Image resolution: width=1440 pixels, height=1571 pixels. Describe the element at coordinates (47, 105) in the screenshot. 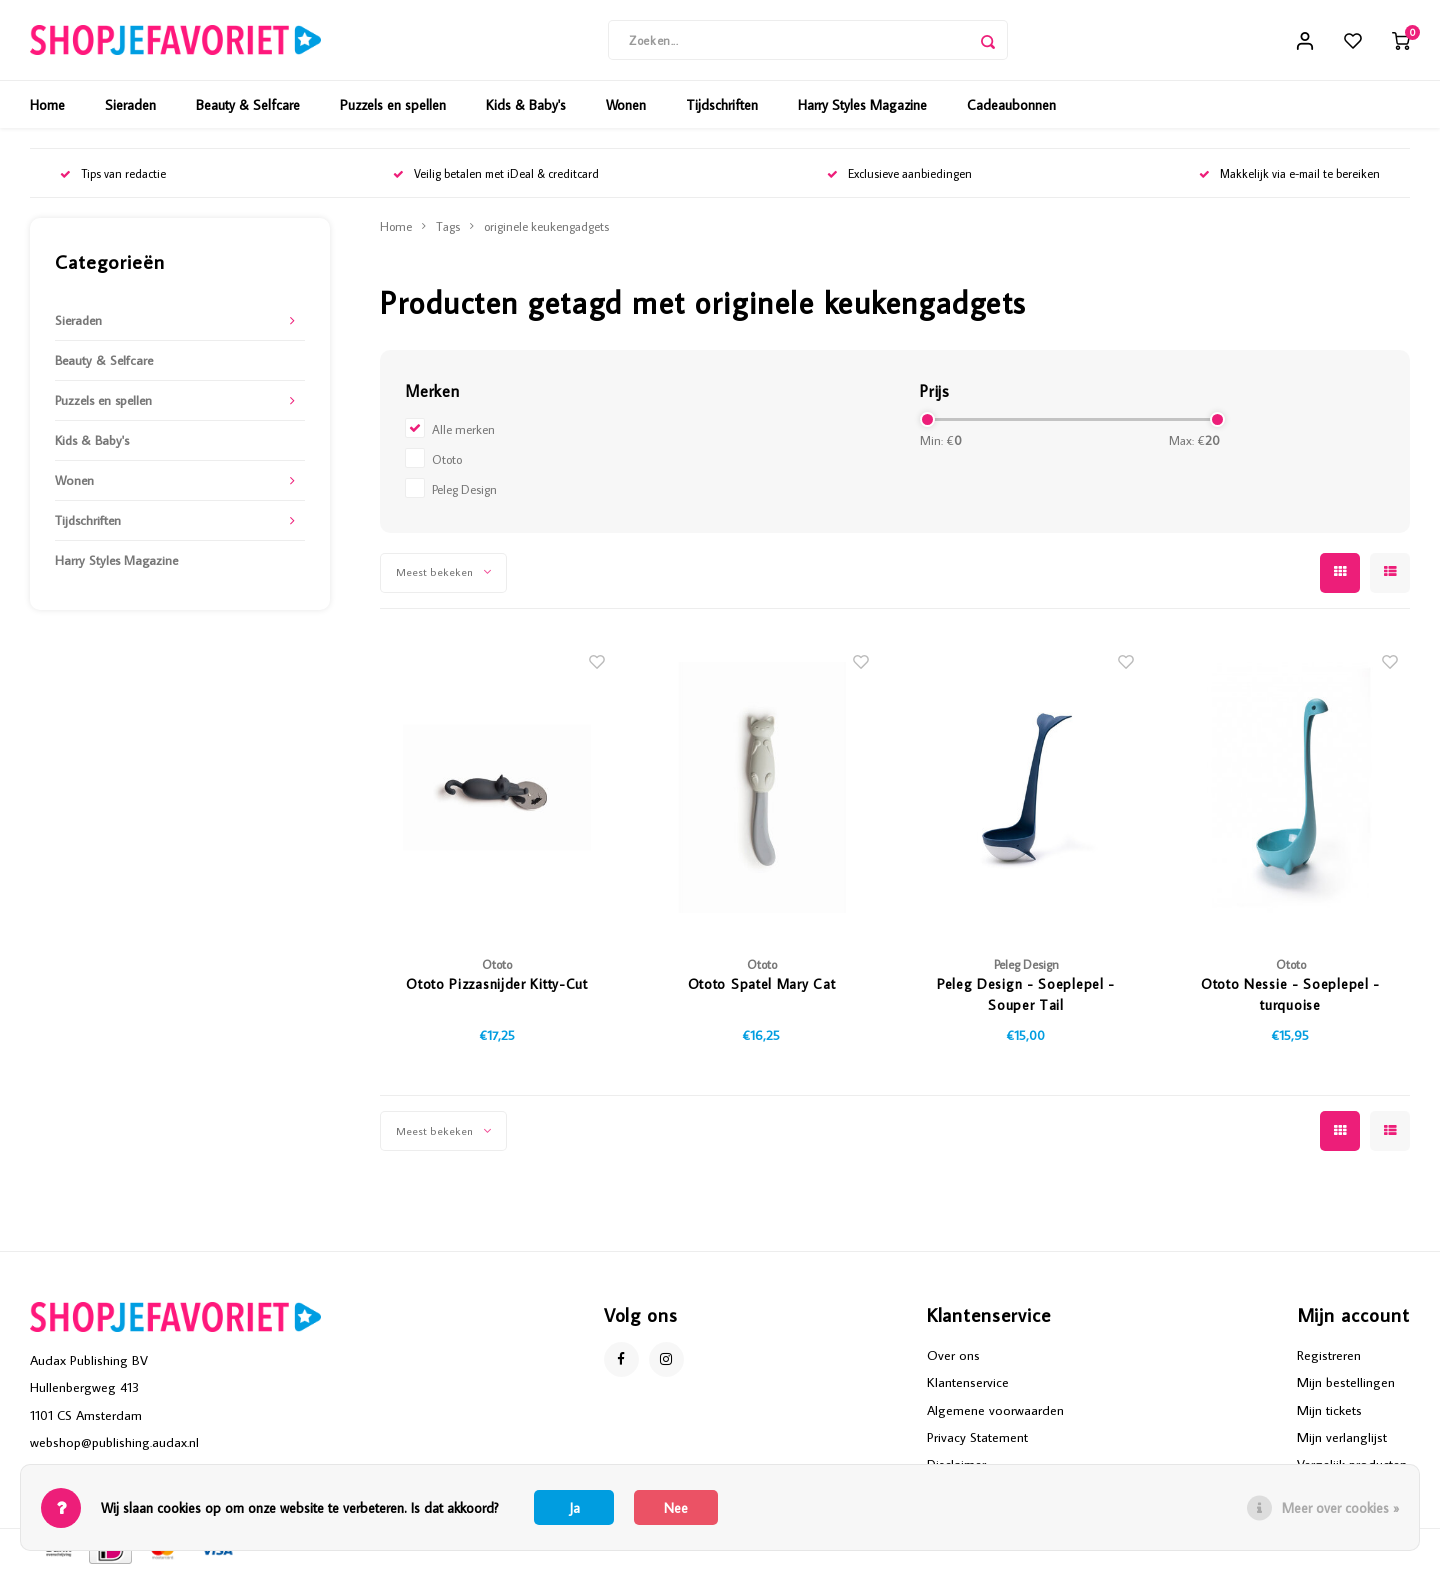

I see `Home` at that location.